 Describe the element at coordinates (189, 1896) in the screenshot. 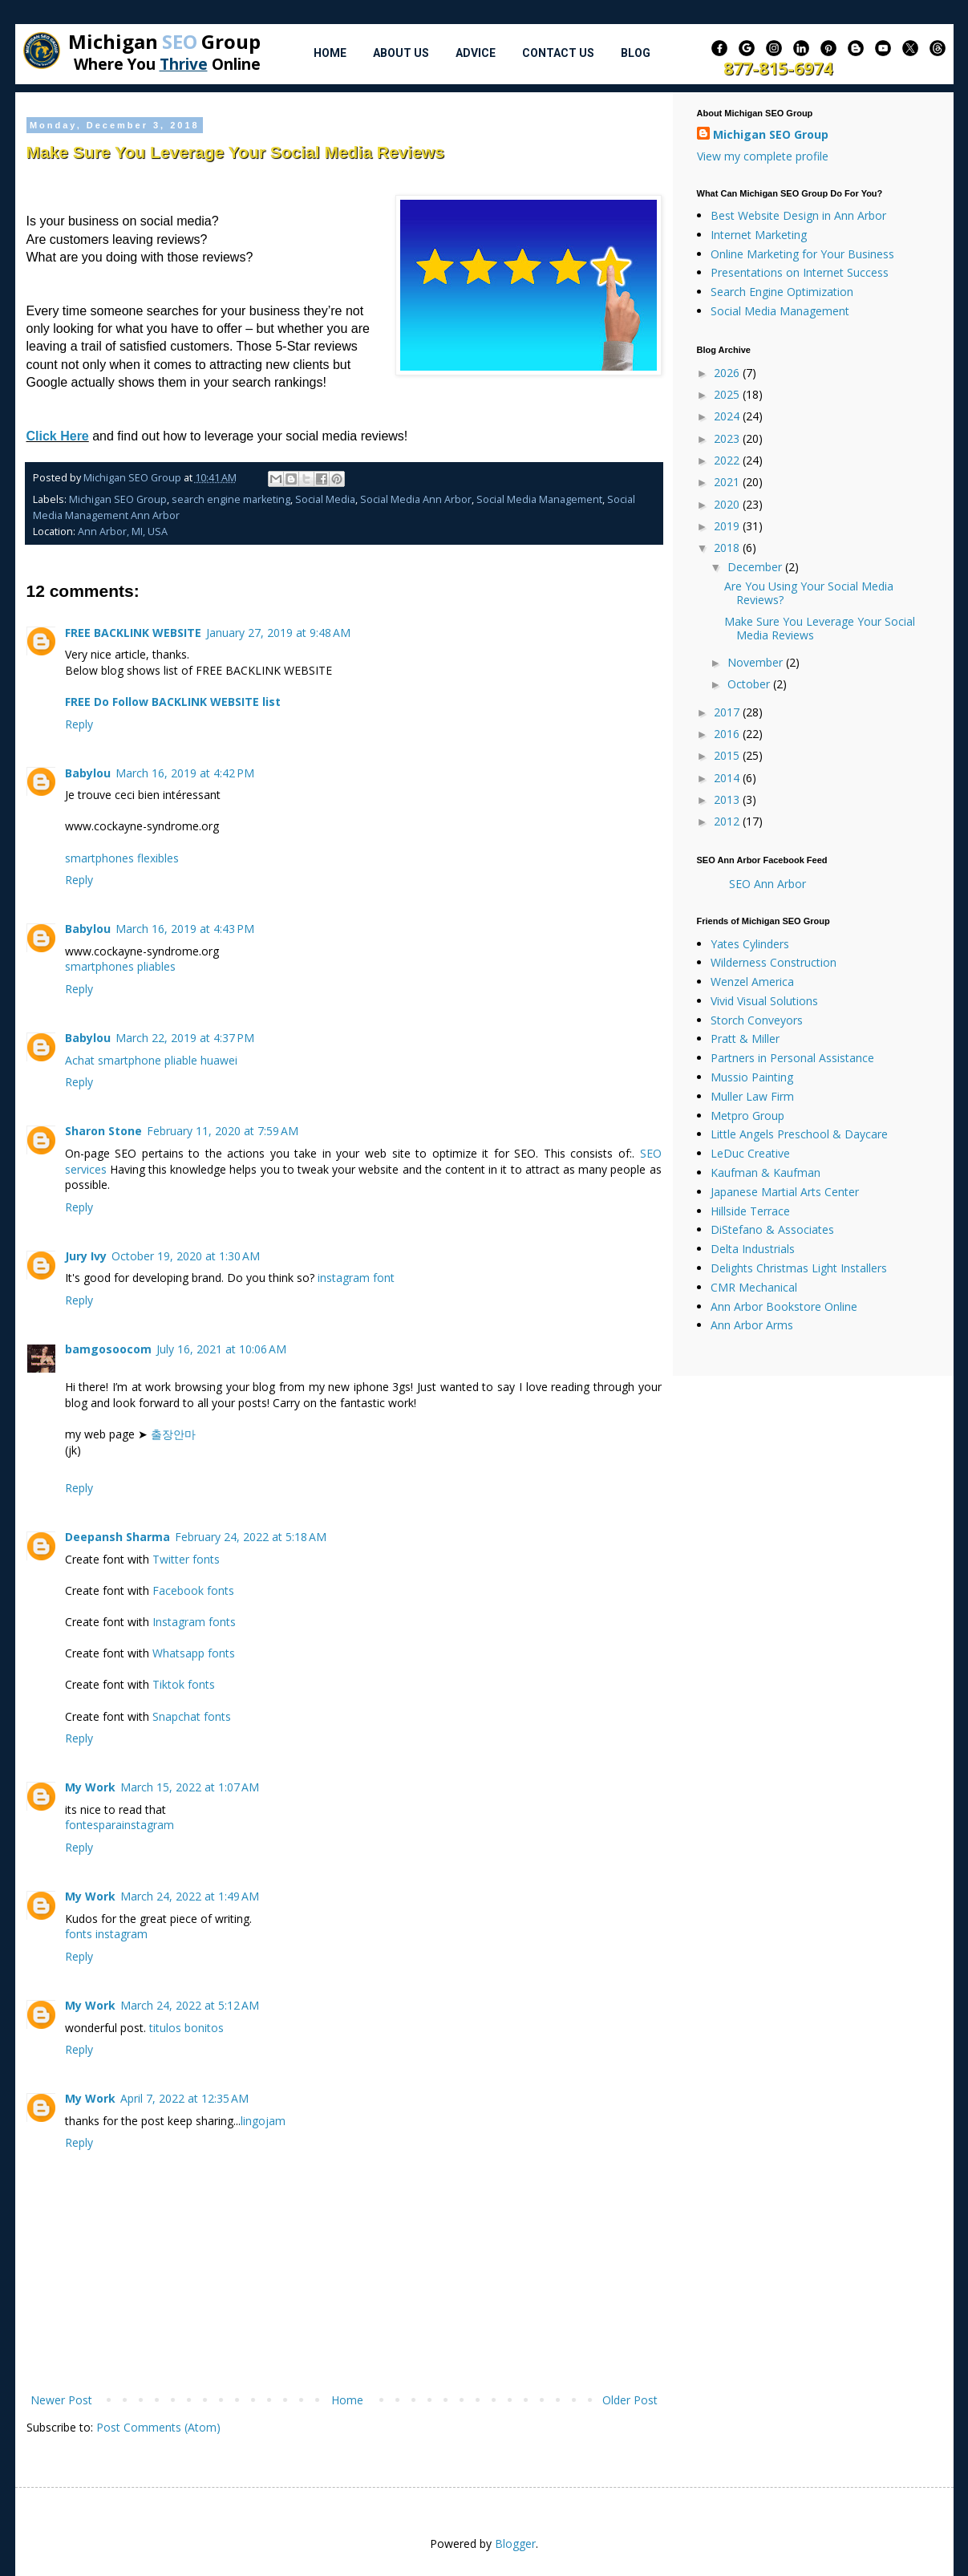

I see `March 24, 2022 at 1:49 AM` at that location.